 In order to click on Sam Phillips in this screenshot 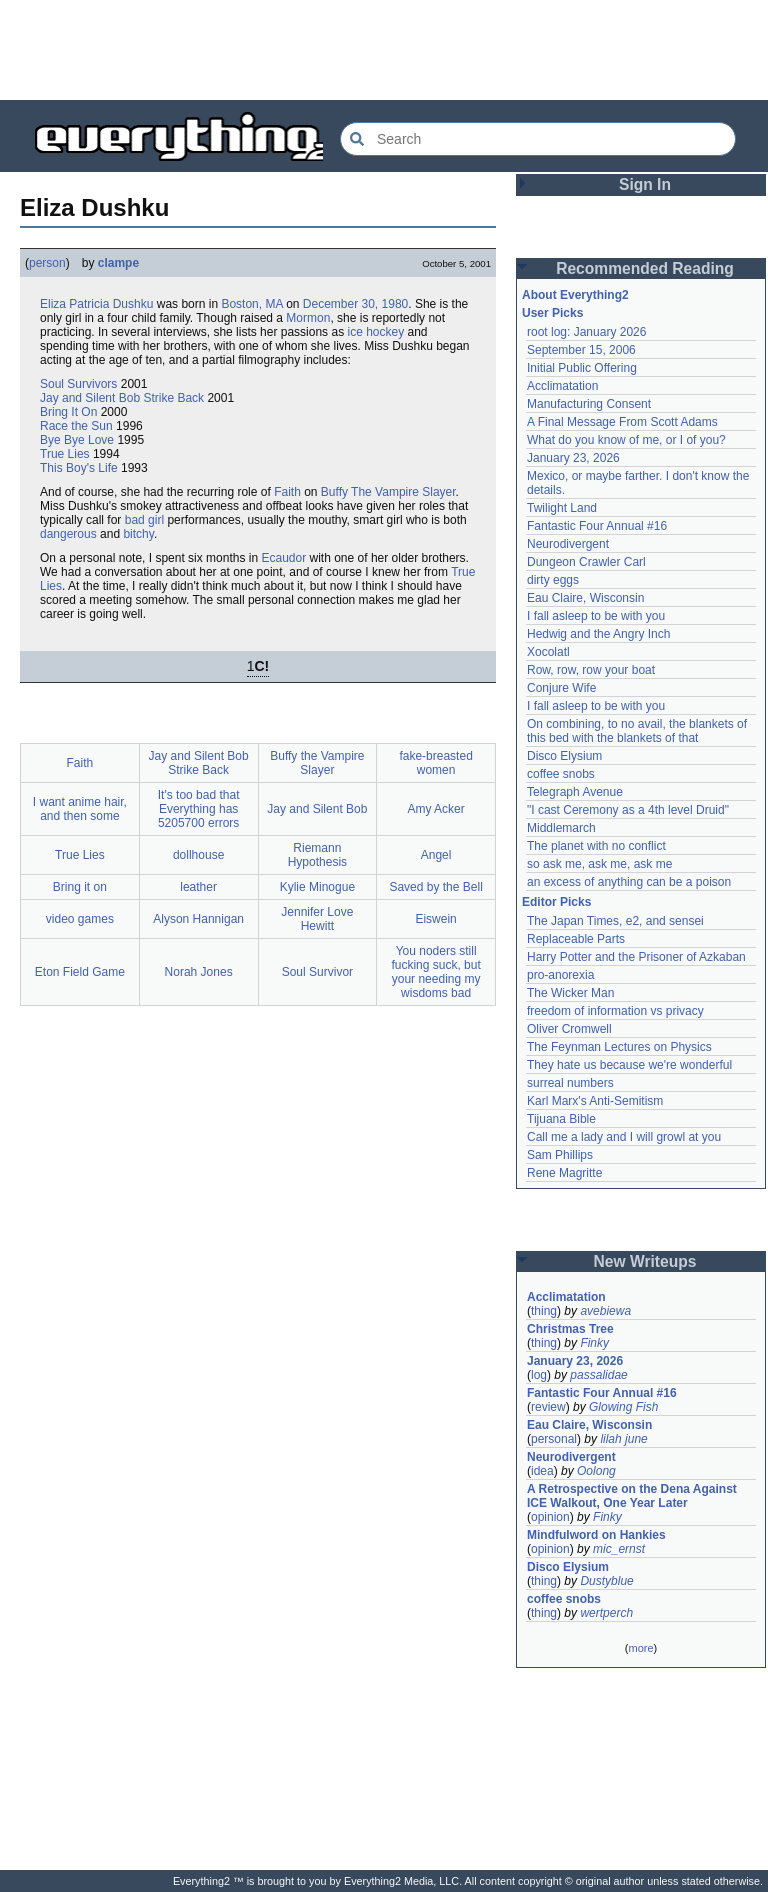, I will do `click(560, 1155)`.